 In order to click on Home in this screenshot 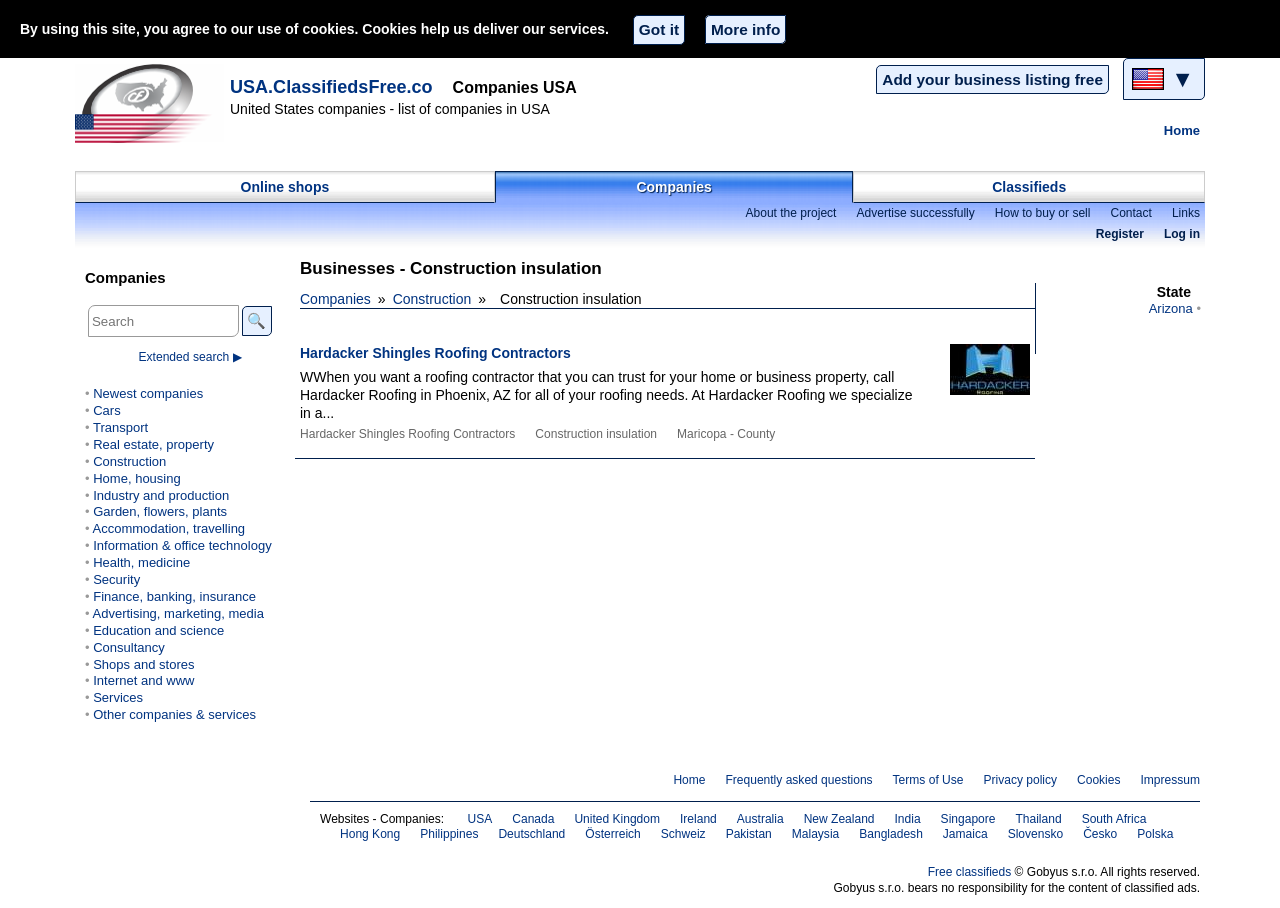, I will do `click(1182, 130)`.